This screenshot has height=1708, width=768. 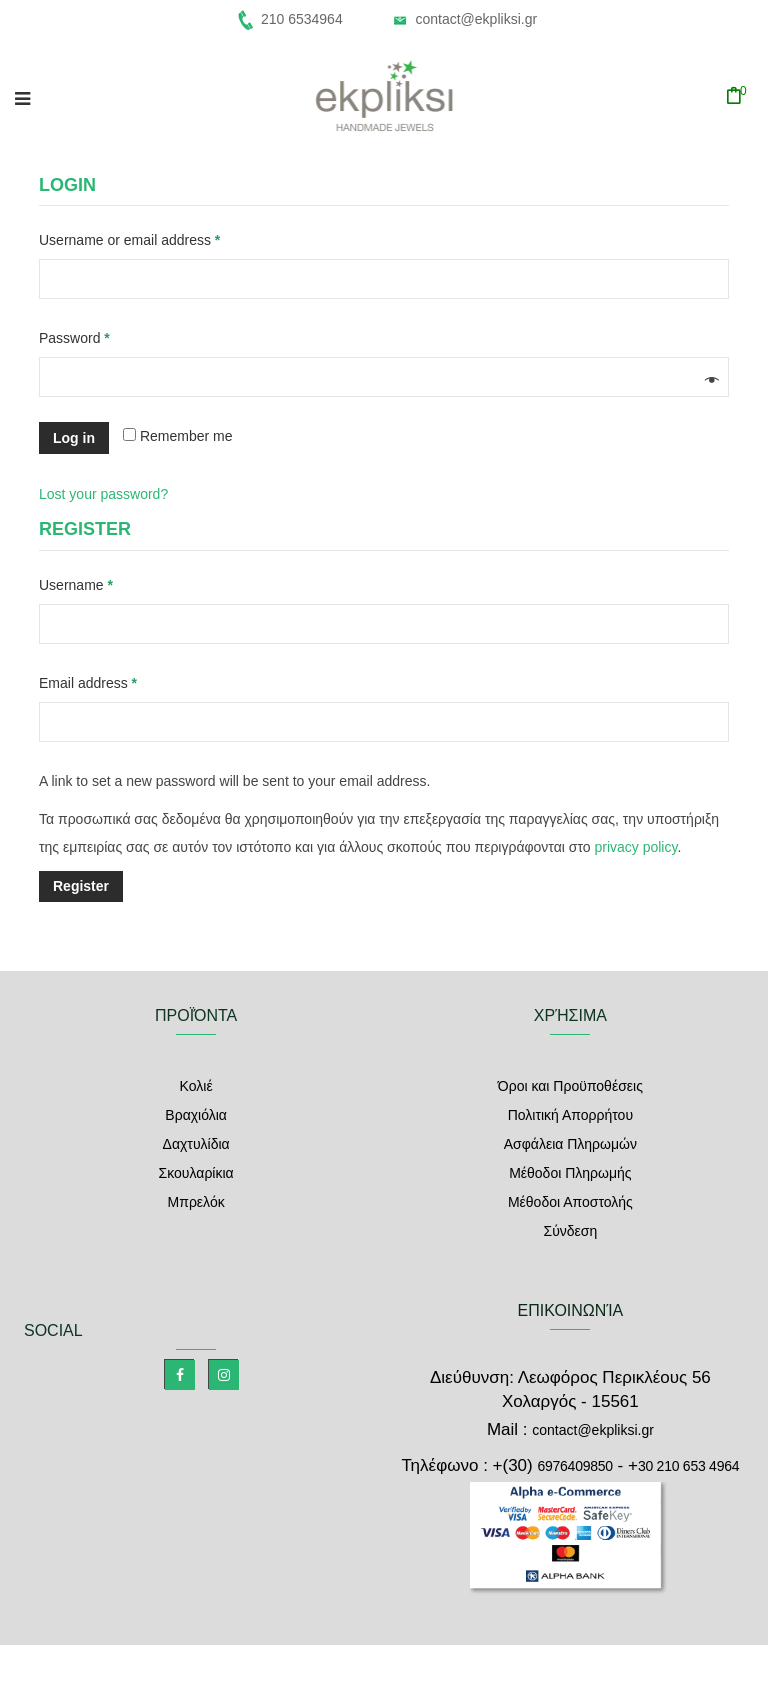 What do you see at coordinates (570, 1173) in the screenshot?
I see `Μέθοδοι Πληρωμής` at bounding box center [570, 1173].